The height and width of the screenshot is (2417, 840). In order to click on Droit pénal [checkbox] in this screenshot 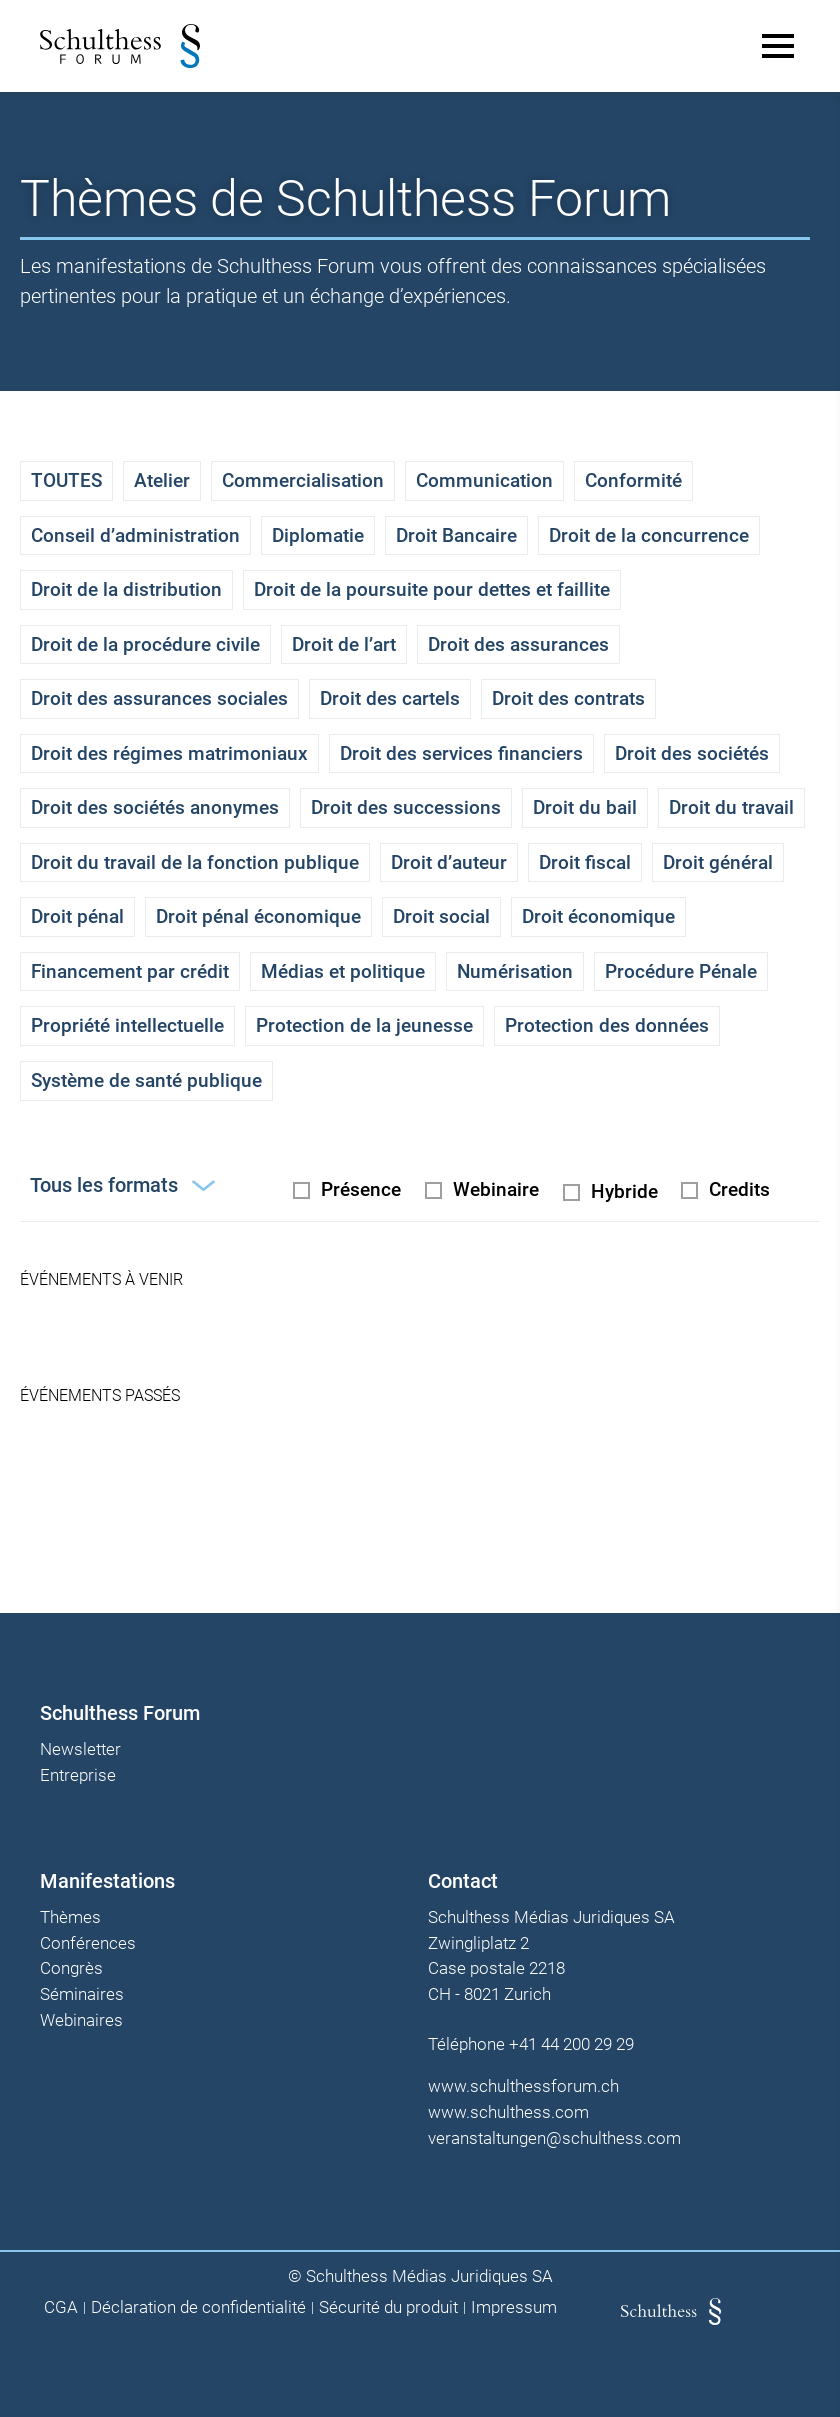, I will do `click(77, 916)`.